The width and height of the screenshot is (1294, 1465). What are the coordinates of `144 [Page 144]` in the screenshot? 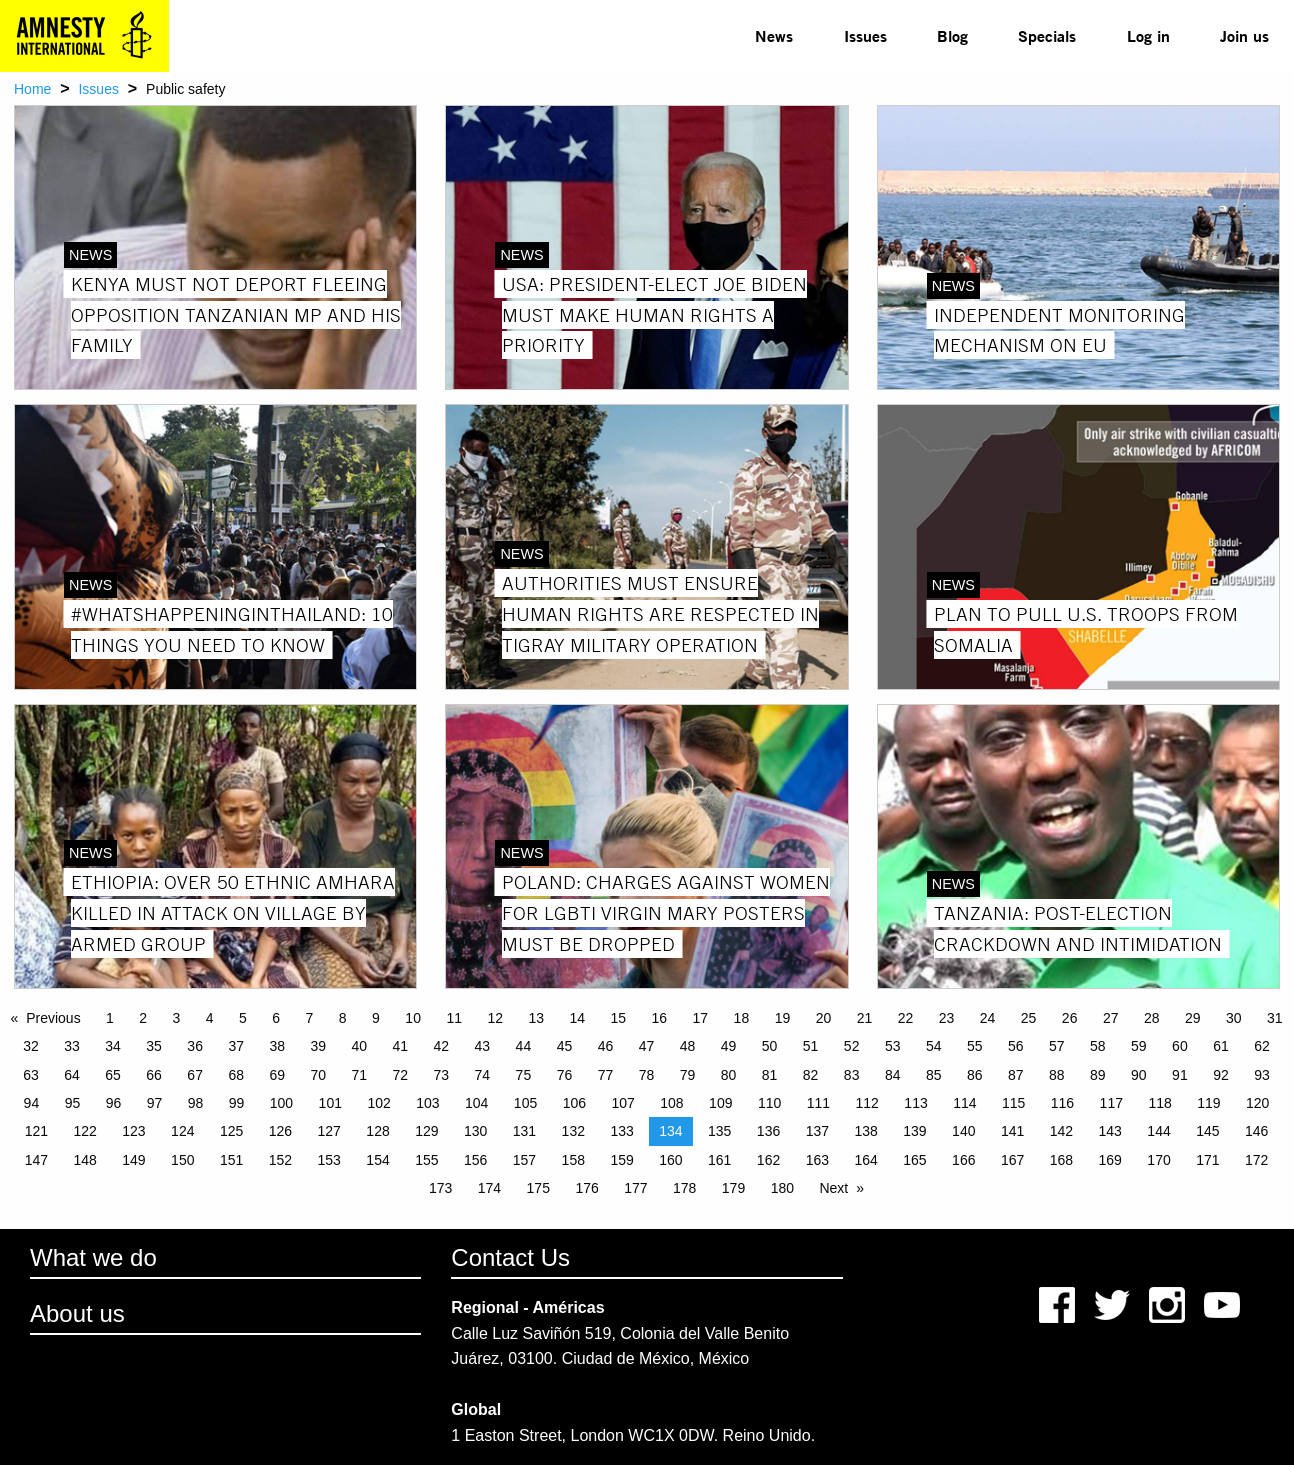 It's located at (1158, 1131).